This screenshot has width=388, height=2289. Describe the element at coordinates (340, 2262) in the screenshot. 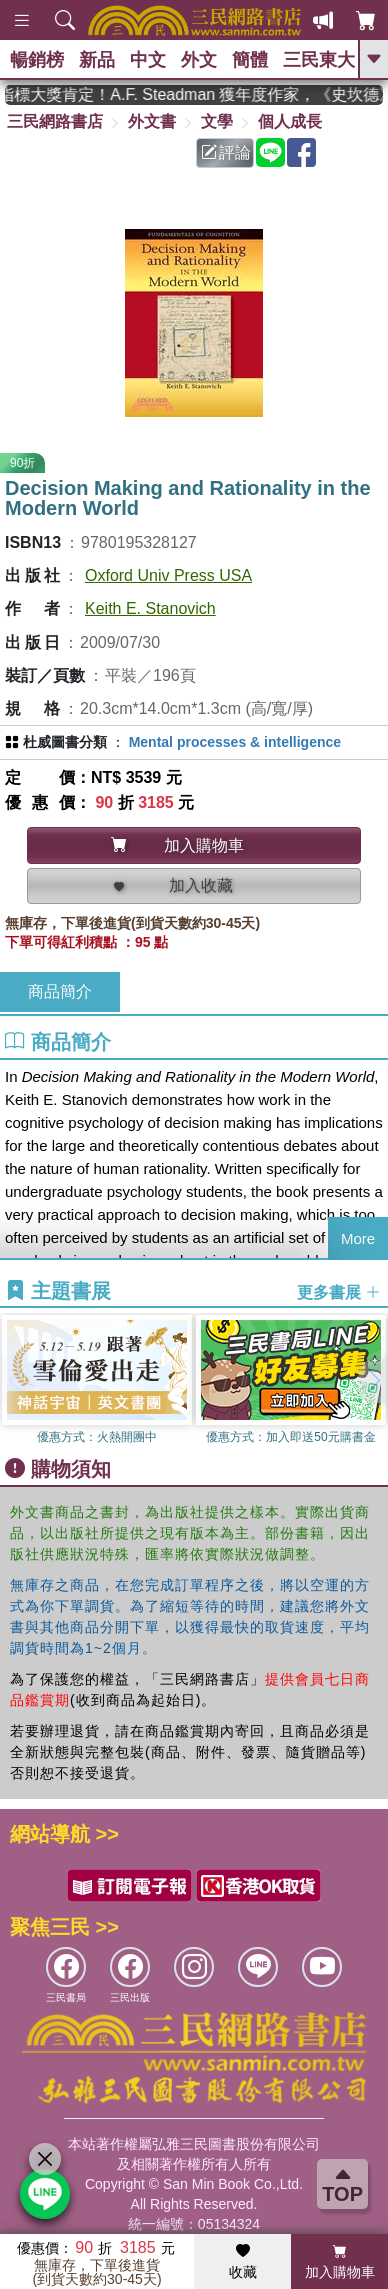

I see `加入購物車` at that location.